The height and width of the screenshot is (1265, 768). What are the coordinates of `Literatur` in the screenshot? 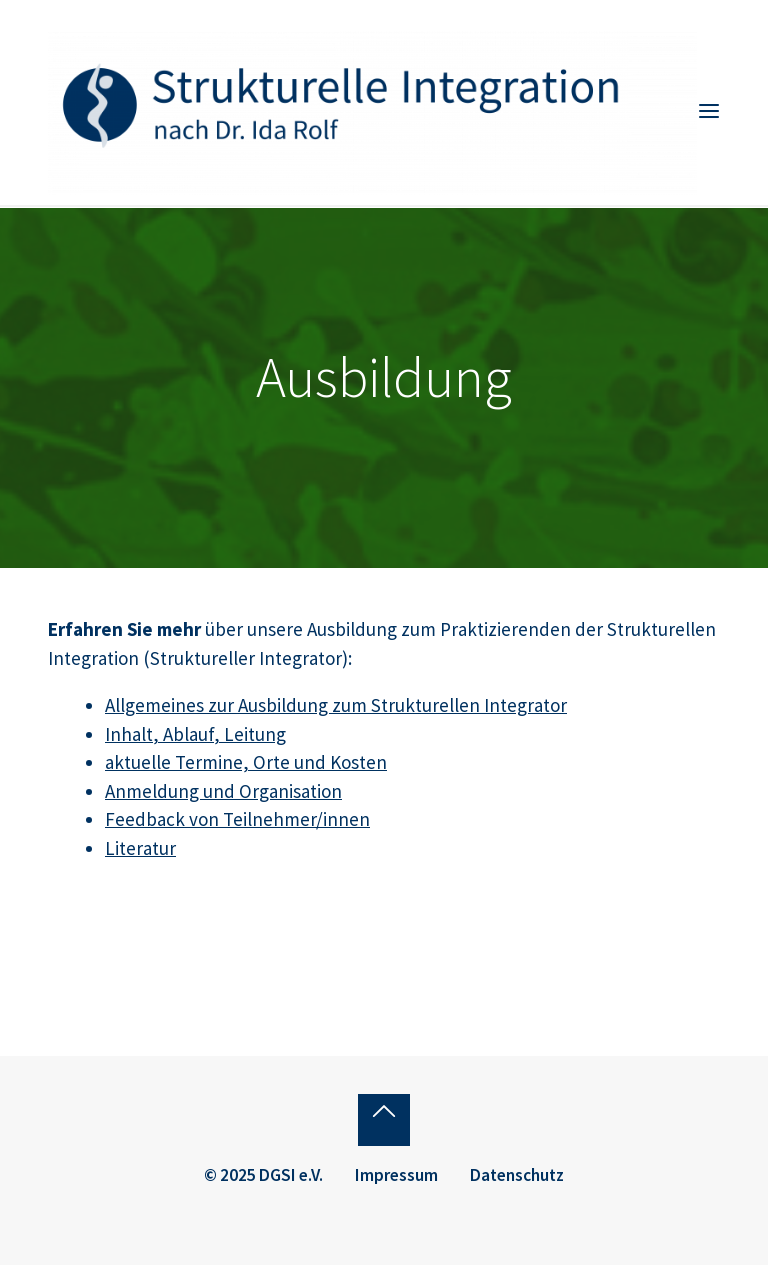 It's located at (140, 848).